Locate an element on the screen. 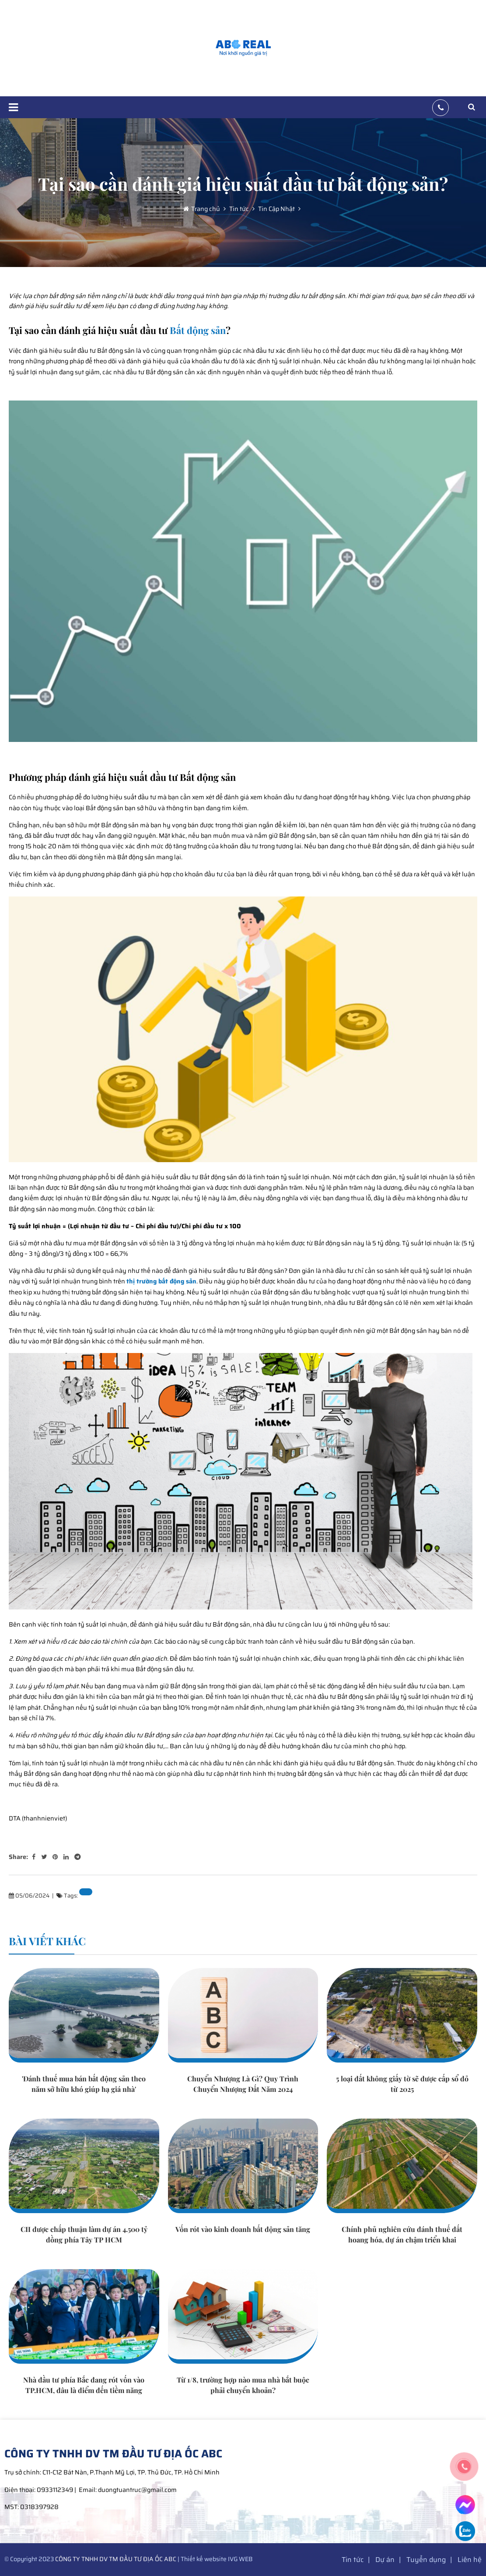 The image size is (486, 2576). Tuyển dụng is located at coordinates (426, 2559).